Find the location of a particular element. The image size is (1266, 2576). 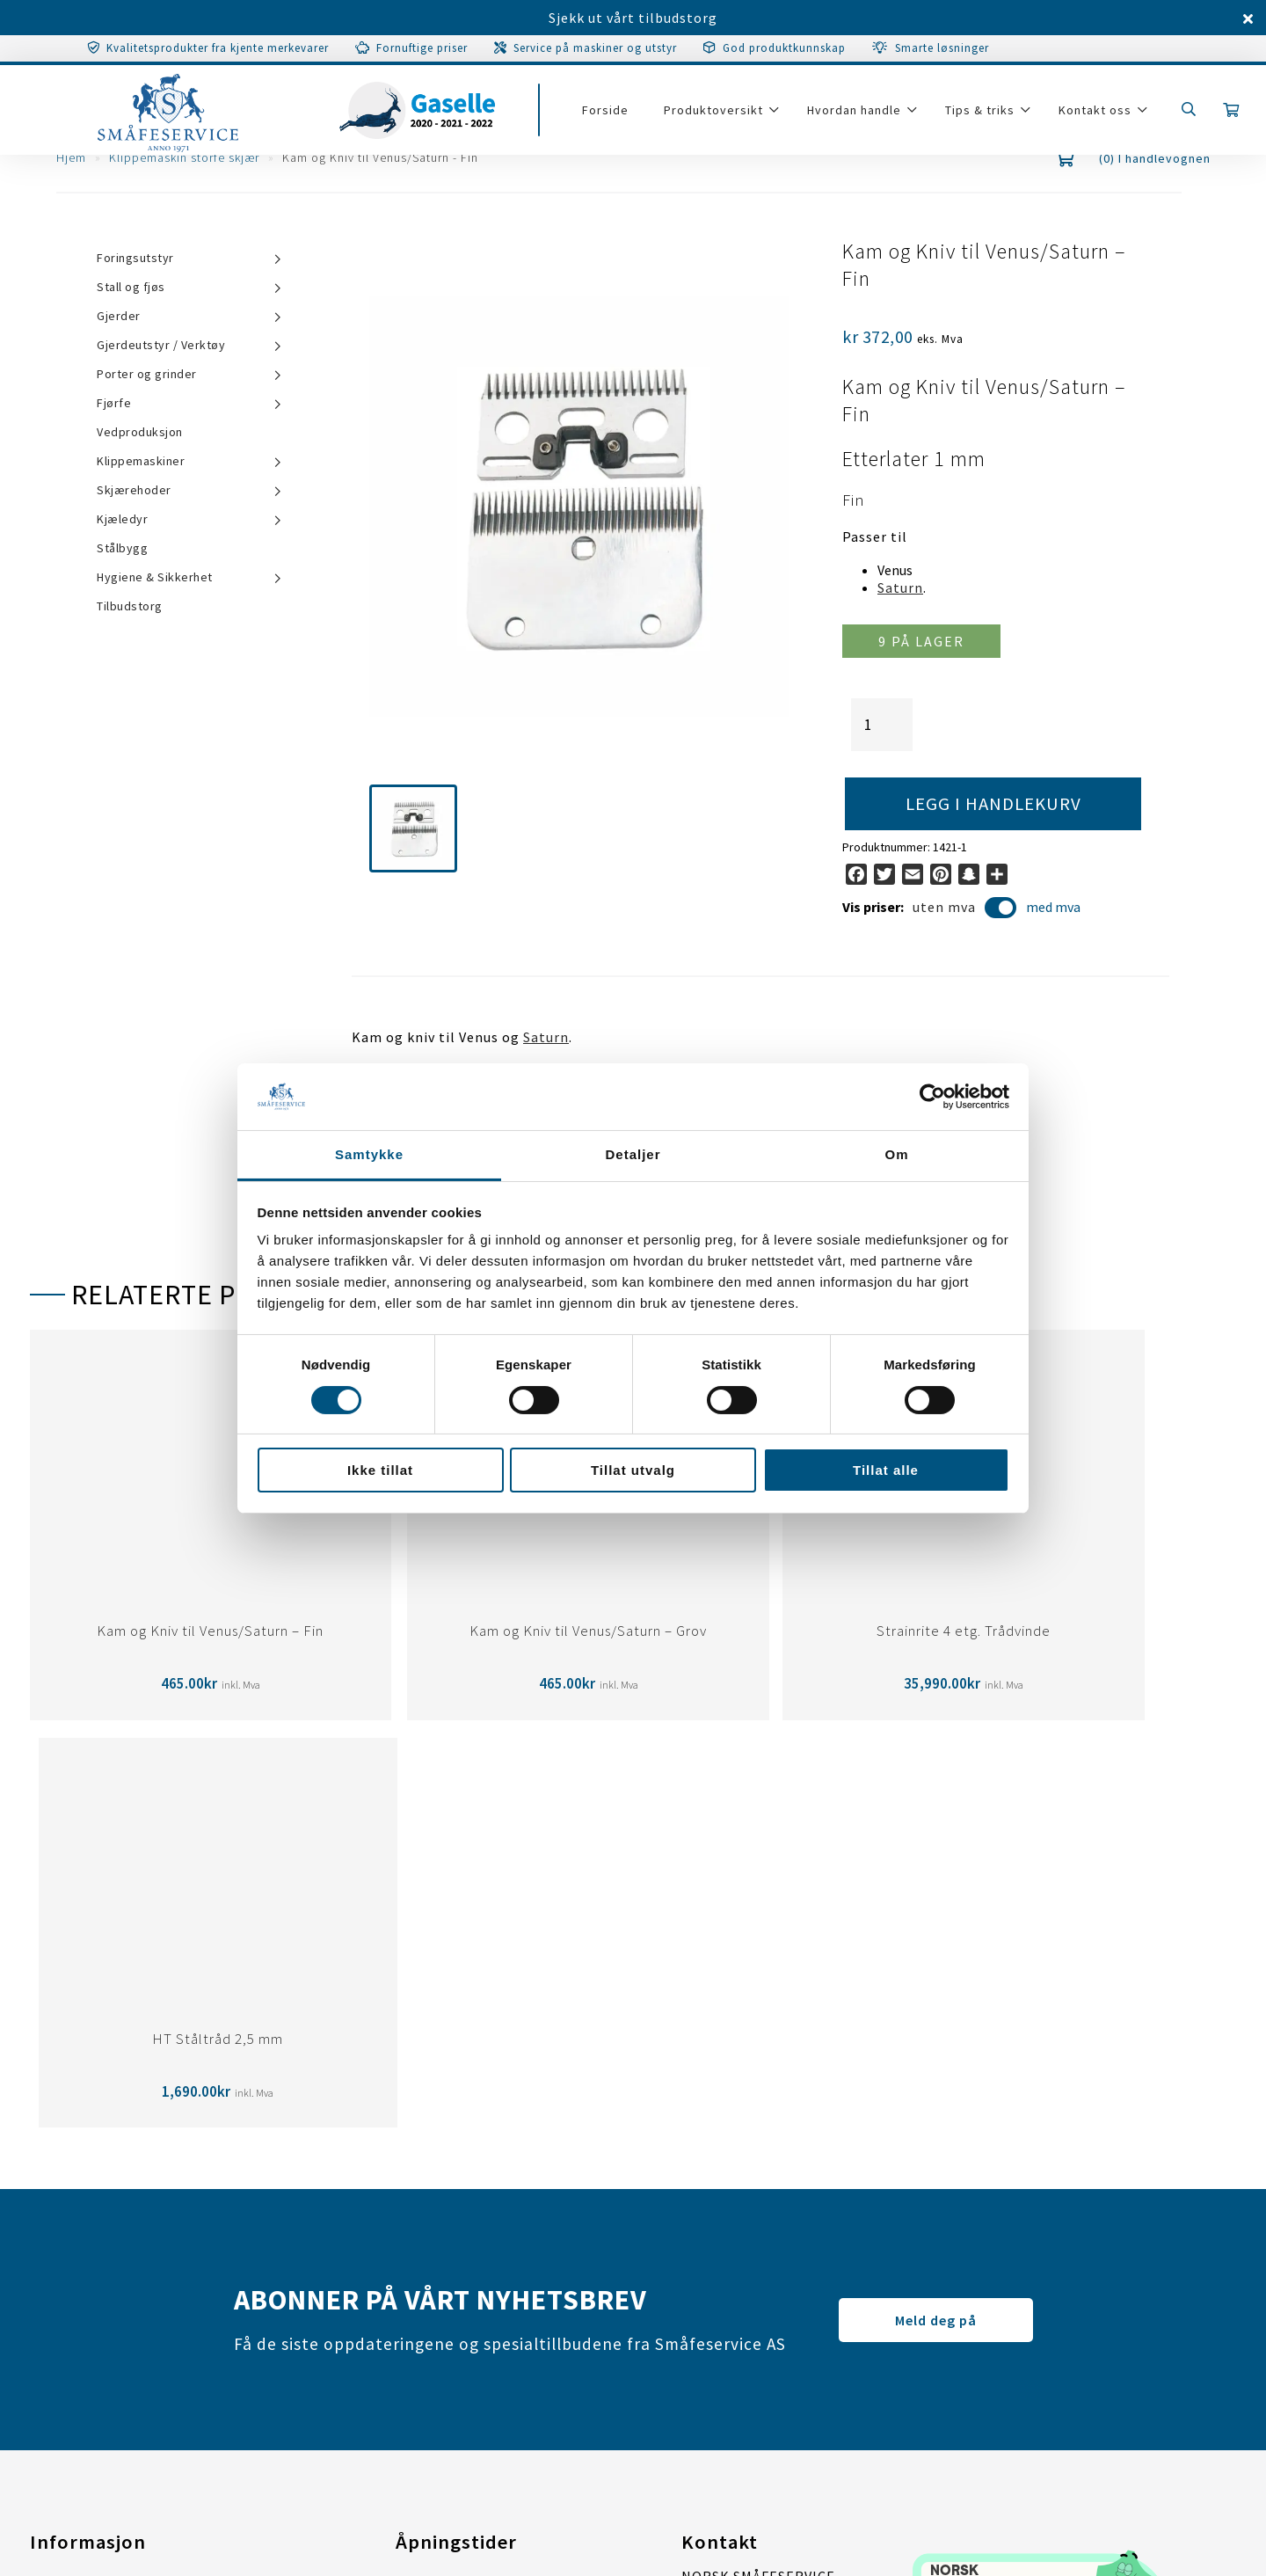

Hygiene & Sikkerhet is located at coordinates (155, 577).